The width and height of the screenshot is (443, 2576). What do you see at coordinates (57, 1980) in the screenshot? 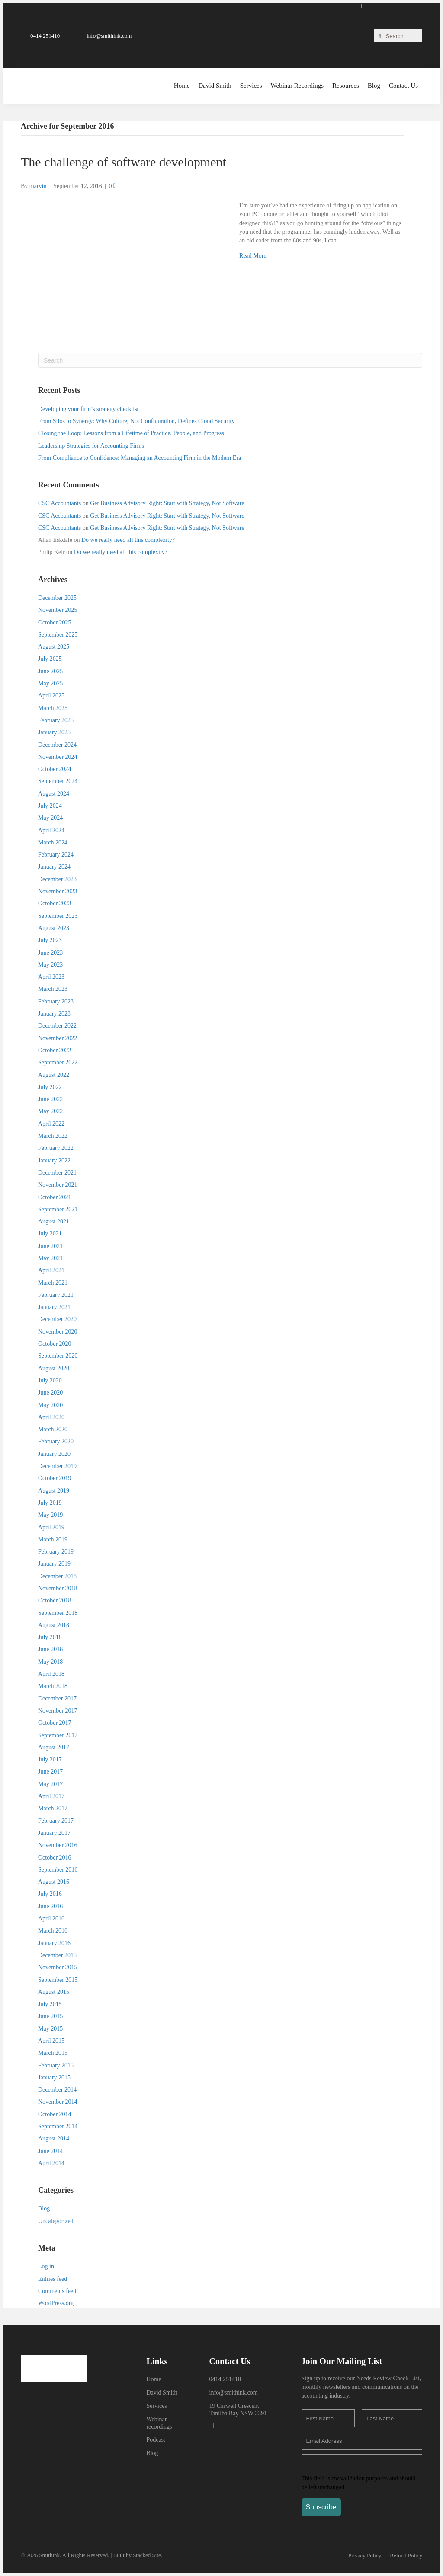
I see `September 2015` at bounding box center [57, 1980].